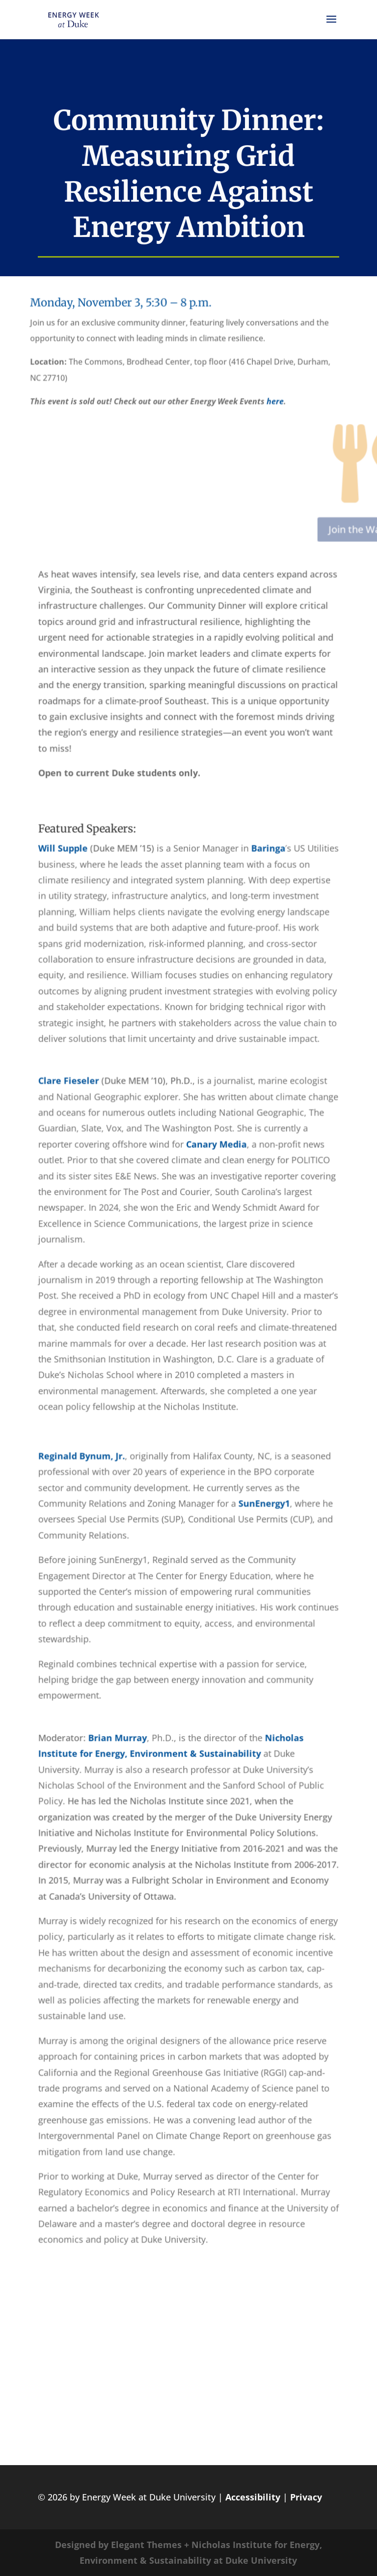 This screenshot has width=377, height=2576. What do you see at coordinates (64, 854) in the screenshot?
I see `Will Supple` at bounding box center [64, 854].